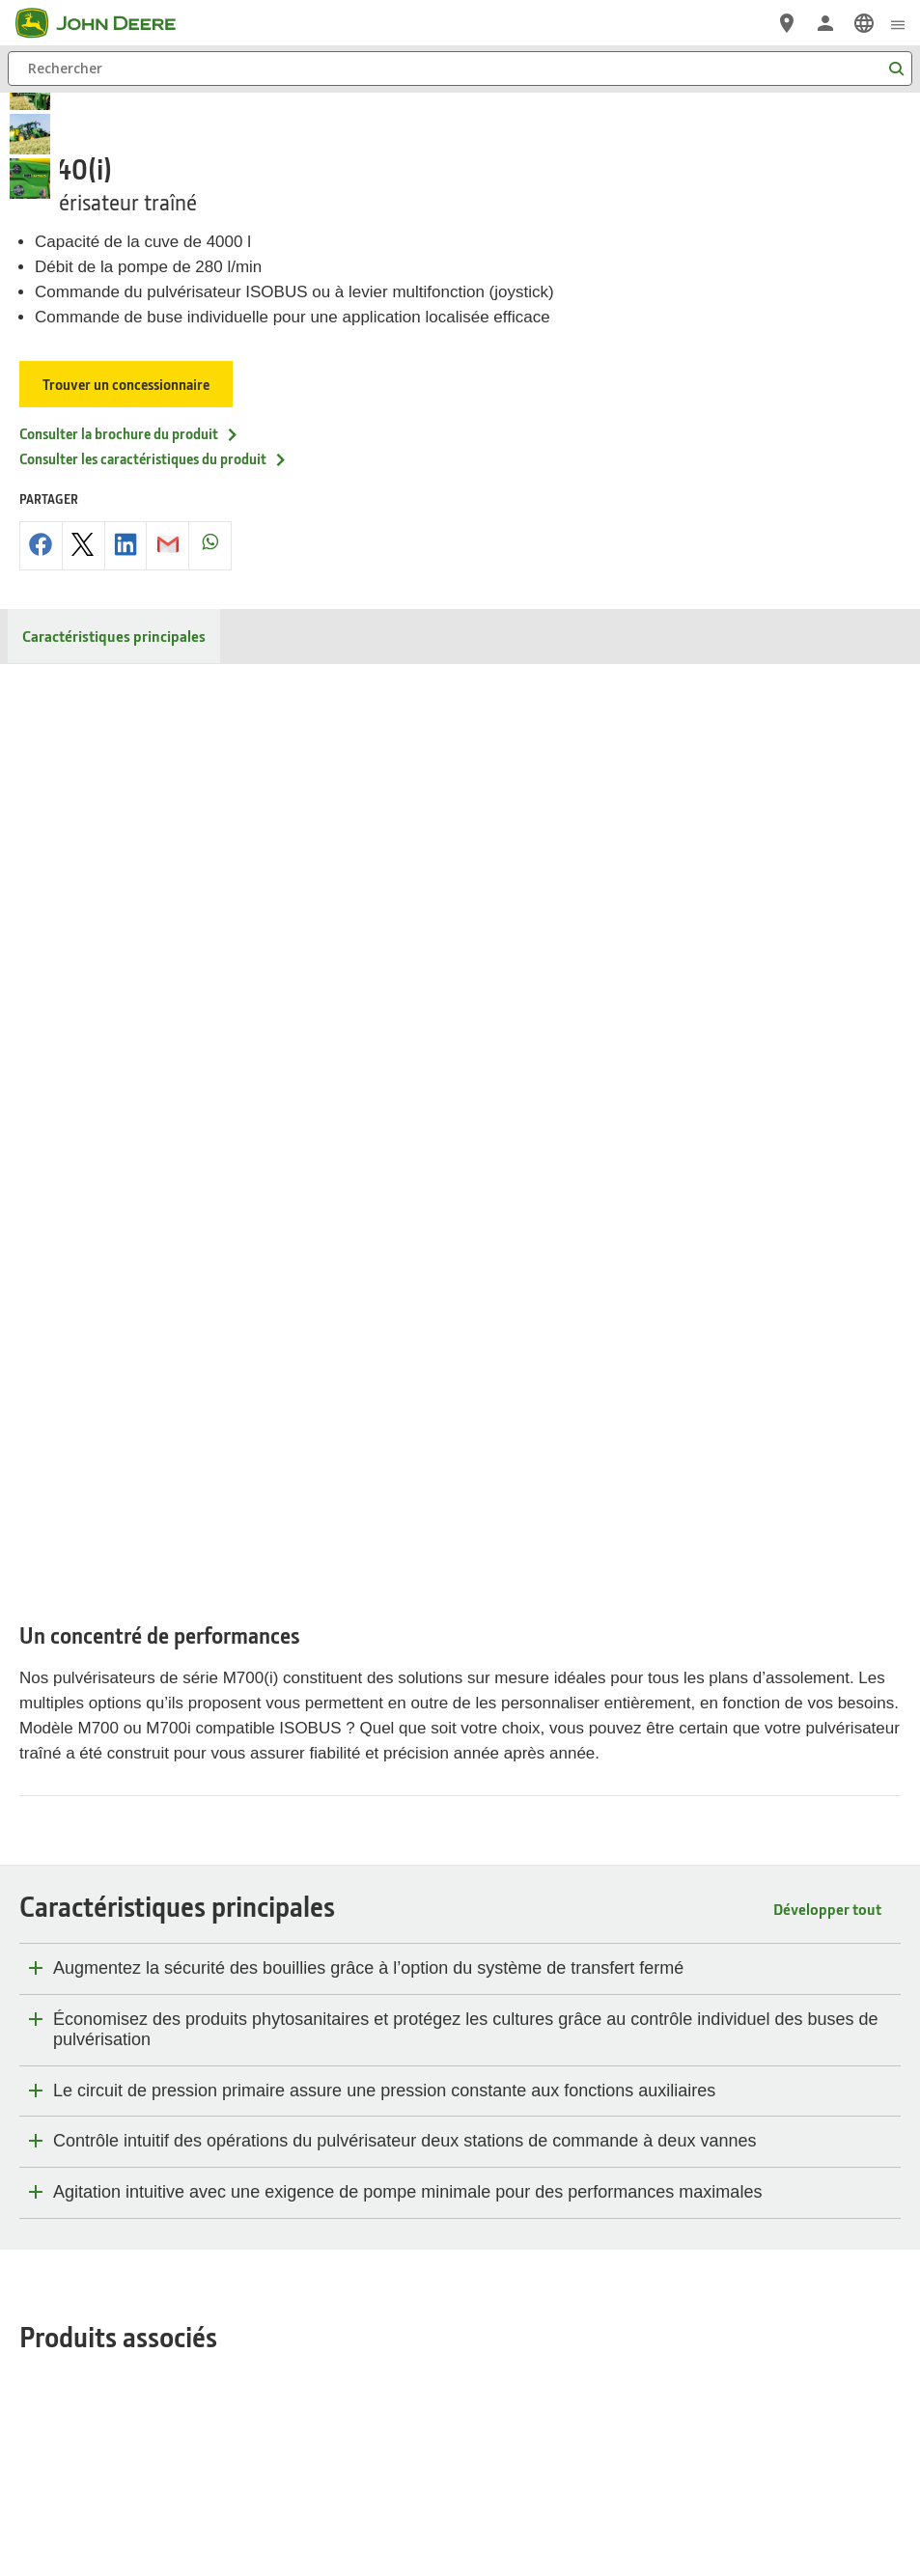  What do you see at coordinates (864, 23) in the screenshot?
I see `[link]` at bounding box center [864, 23].